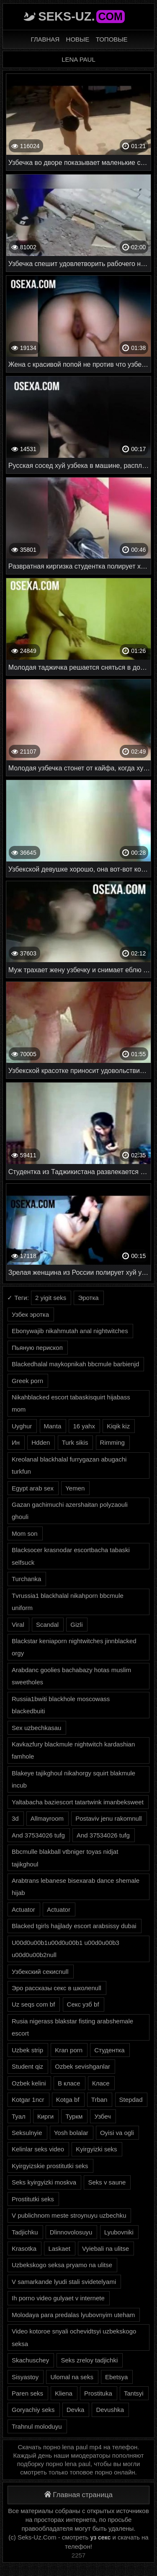 This screenshot has width=157, height=2576. I want to click on Kotgar 1ncr, so click(28, 2099).